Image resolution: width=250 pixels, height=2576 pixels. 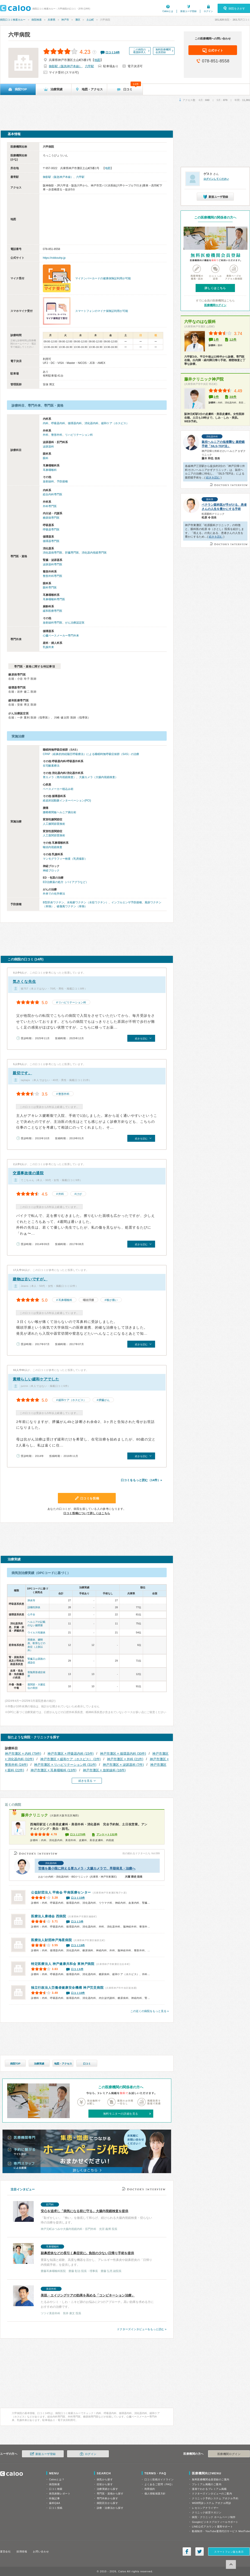 I want to click on ペースメーカー植込み術, so click(x=58, y=789).